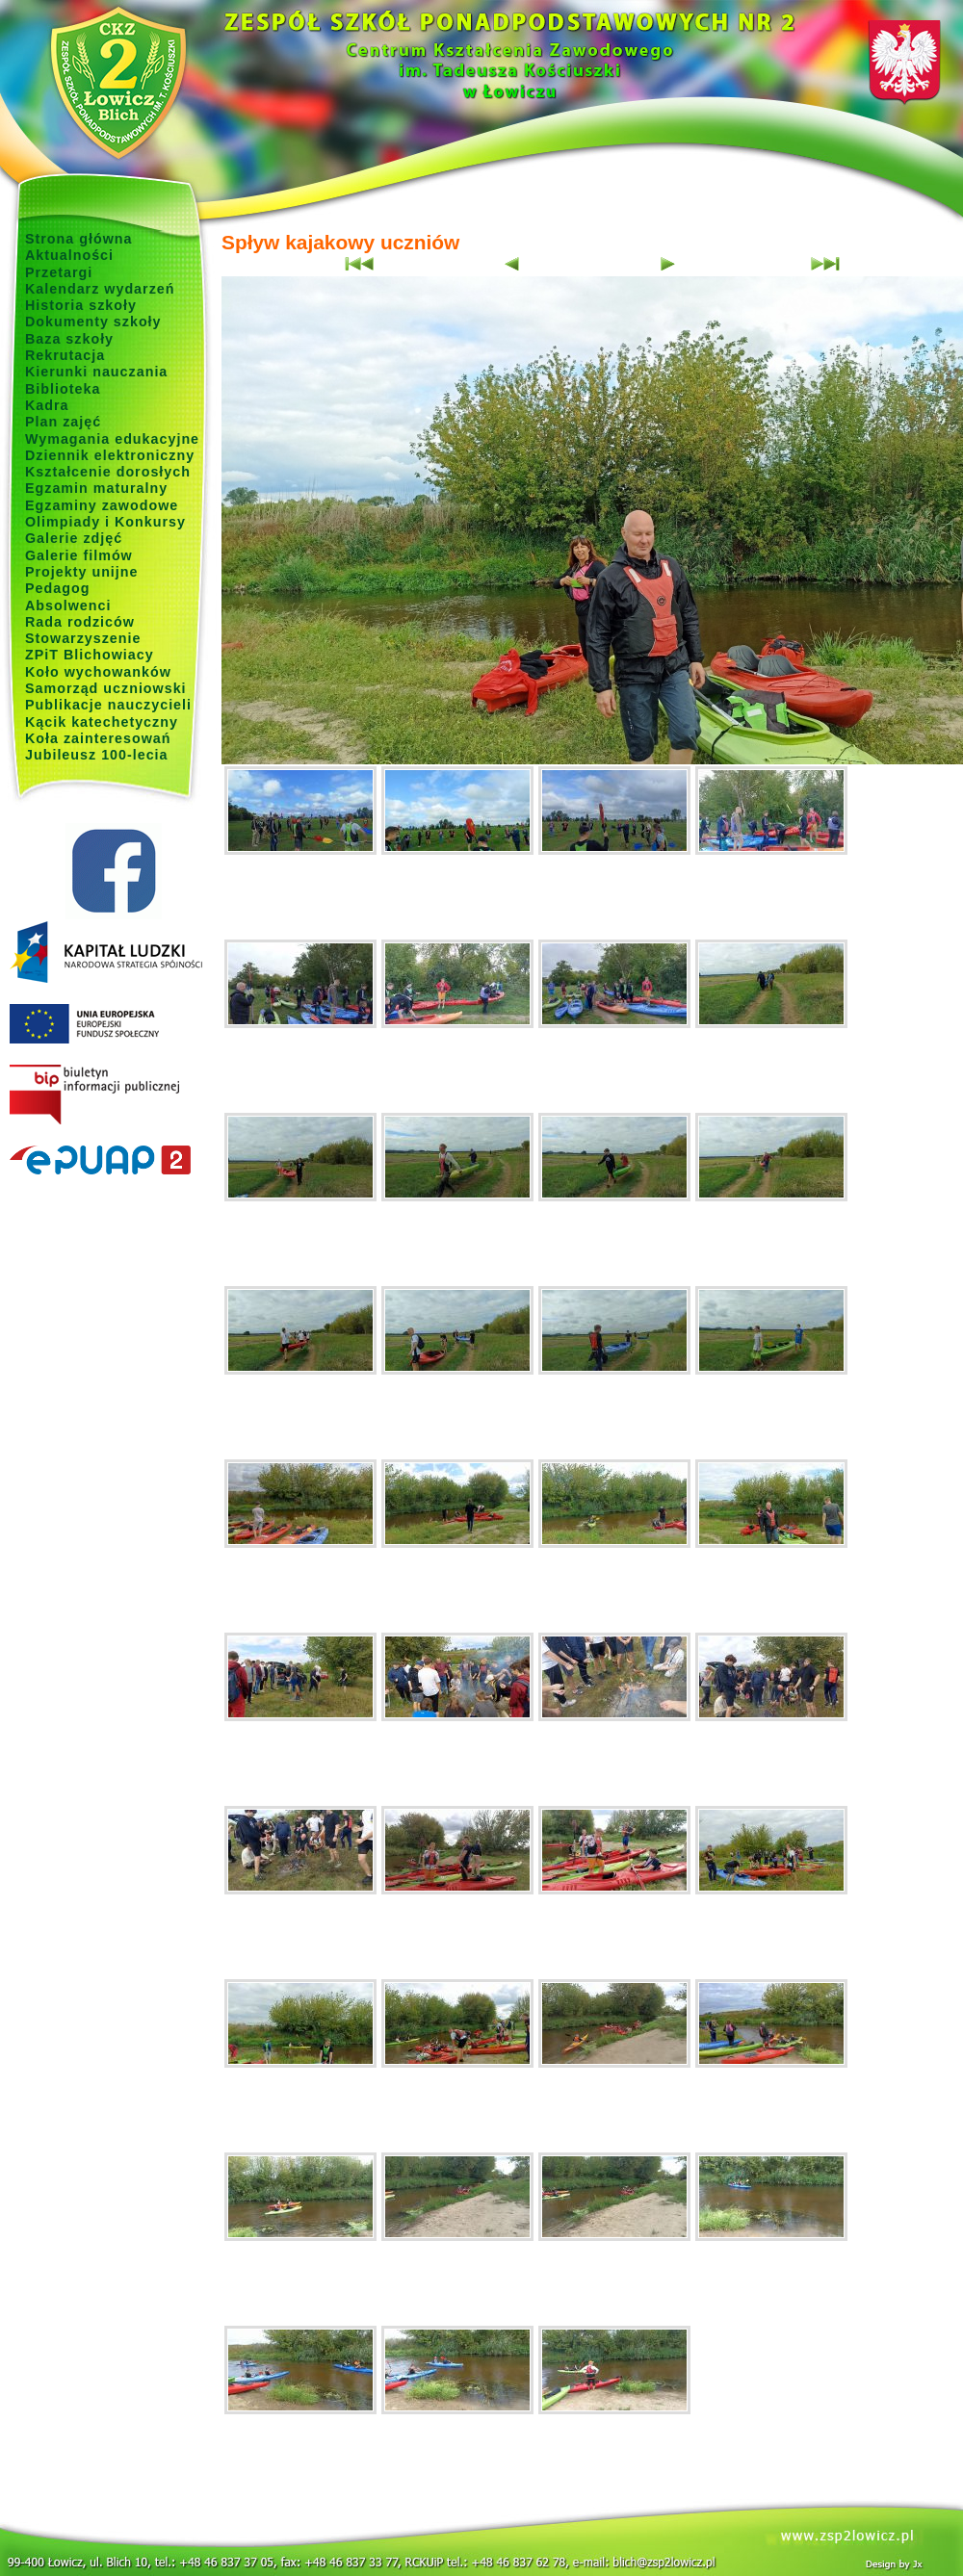  I want to click on Absolwenci, so click(68, 605).